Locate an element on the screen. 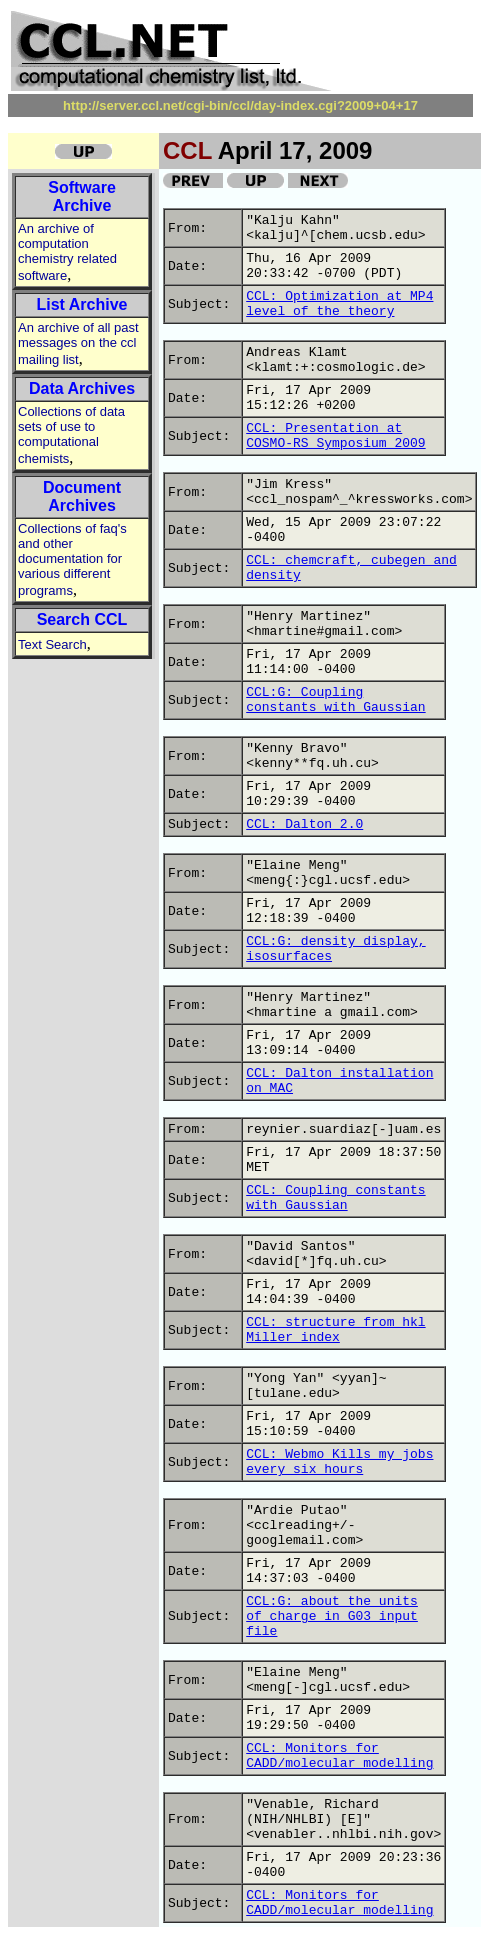 The height and width of the screenshot is (1950, 481). CCL: Dalton 2.0 is located at coordinates (304, 824).